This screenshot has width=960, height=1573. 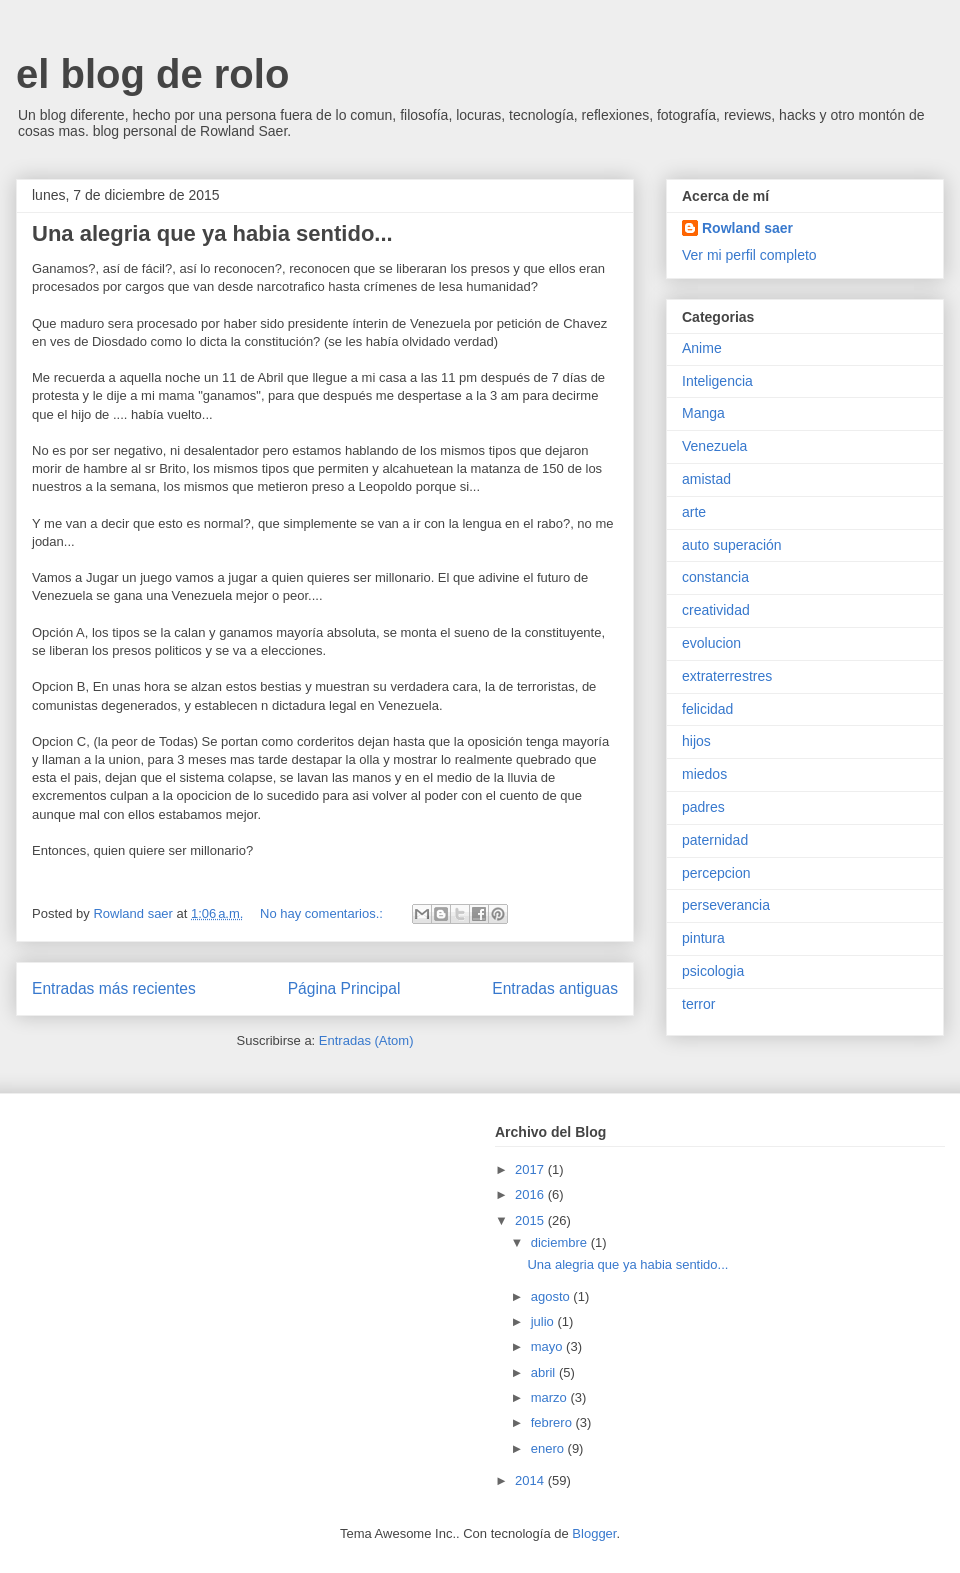 What do you see at coordinates (715, 577) in the screenshot?
I see `constancia` at bounding box center [715, 577].